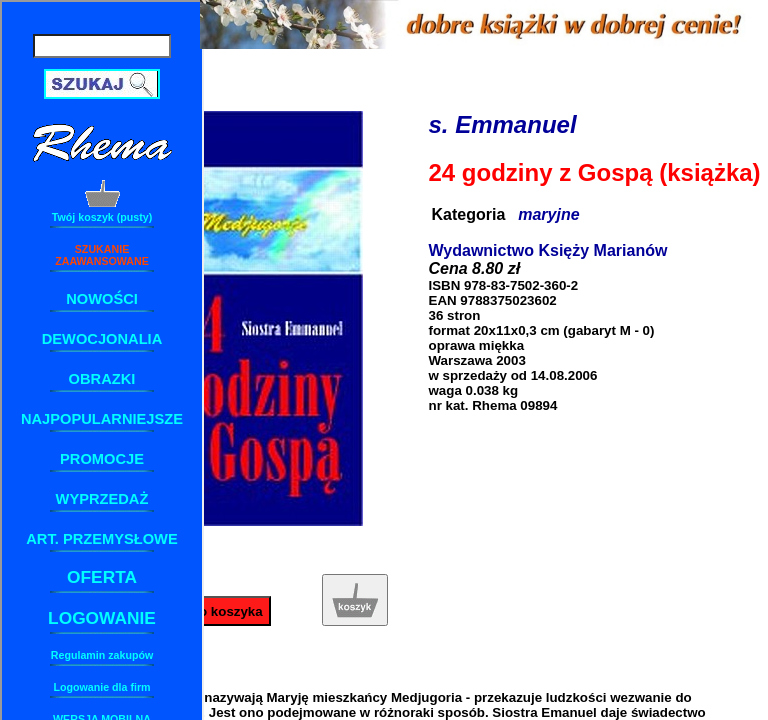  Describe the element at coordinates (548, 250) in the screenshot. I see `Wydawnictwo Księży Marianów` at that location.